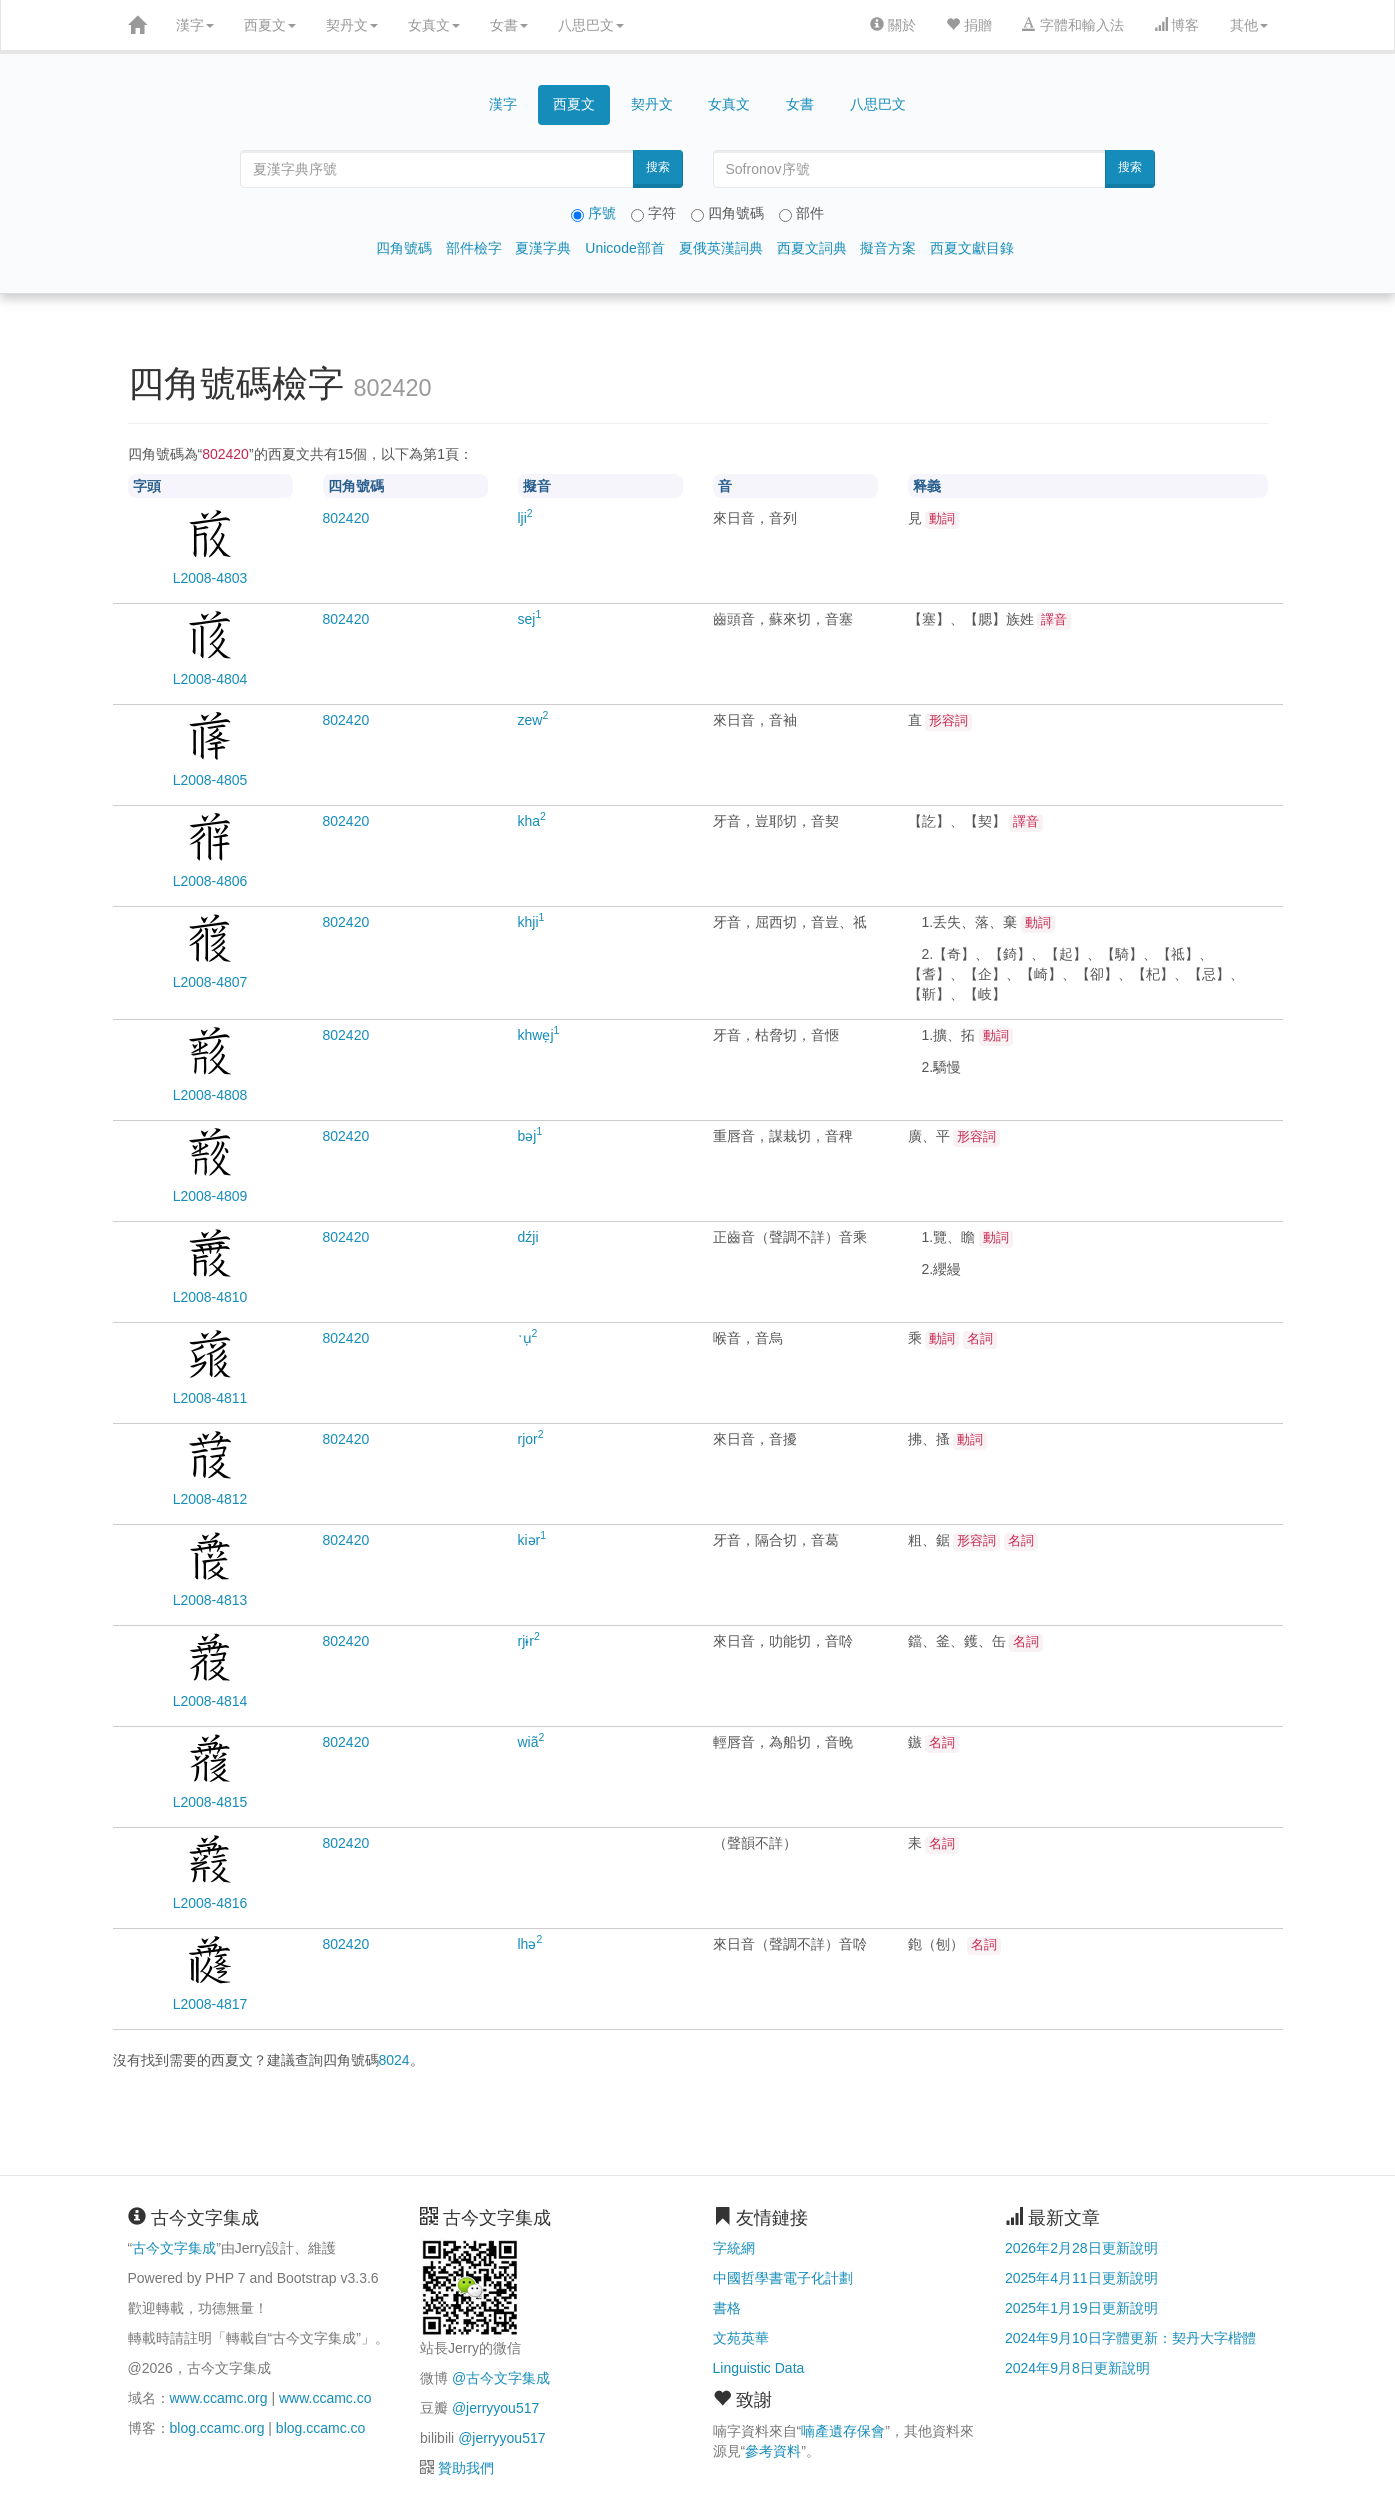  I want to click on 夏俄英漢詞典, so click(721, 248).